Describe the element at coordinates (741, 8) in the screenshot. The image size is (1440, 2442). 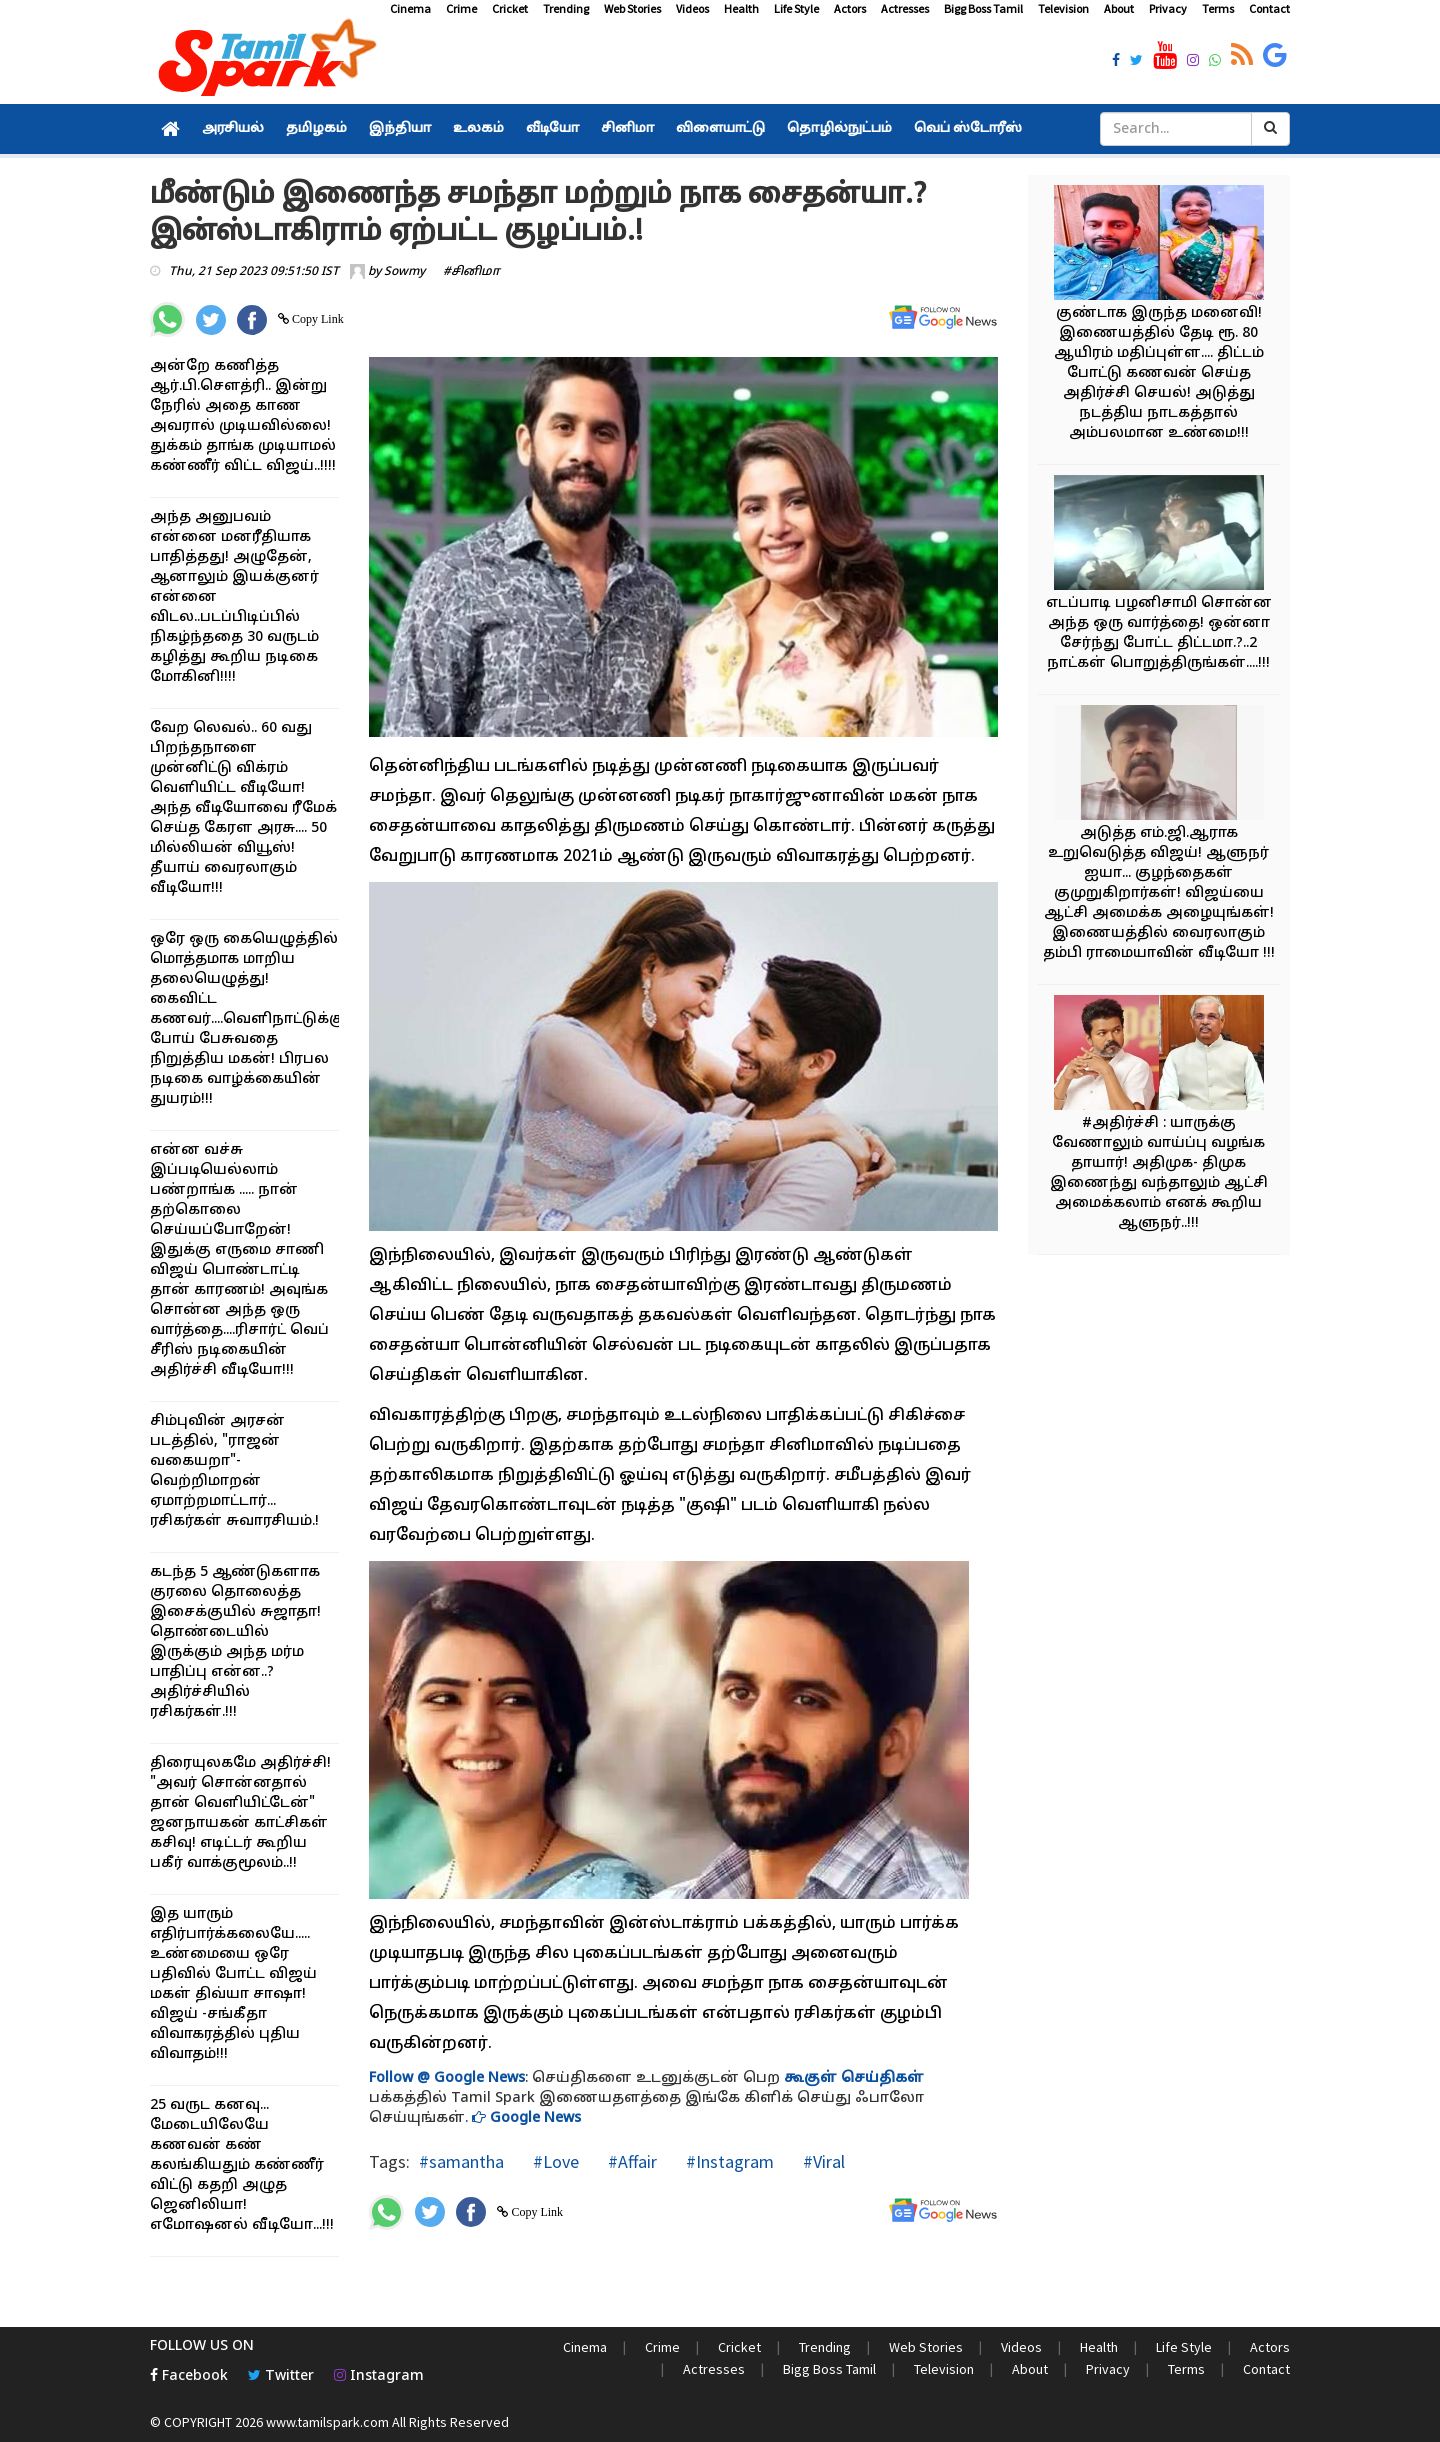
I see `Health` at that location.